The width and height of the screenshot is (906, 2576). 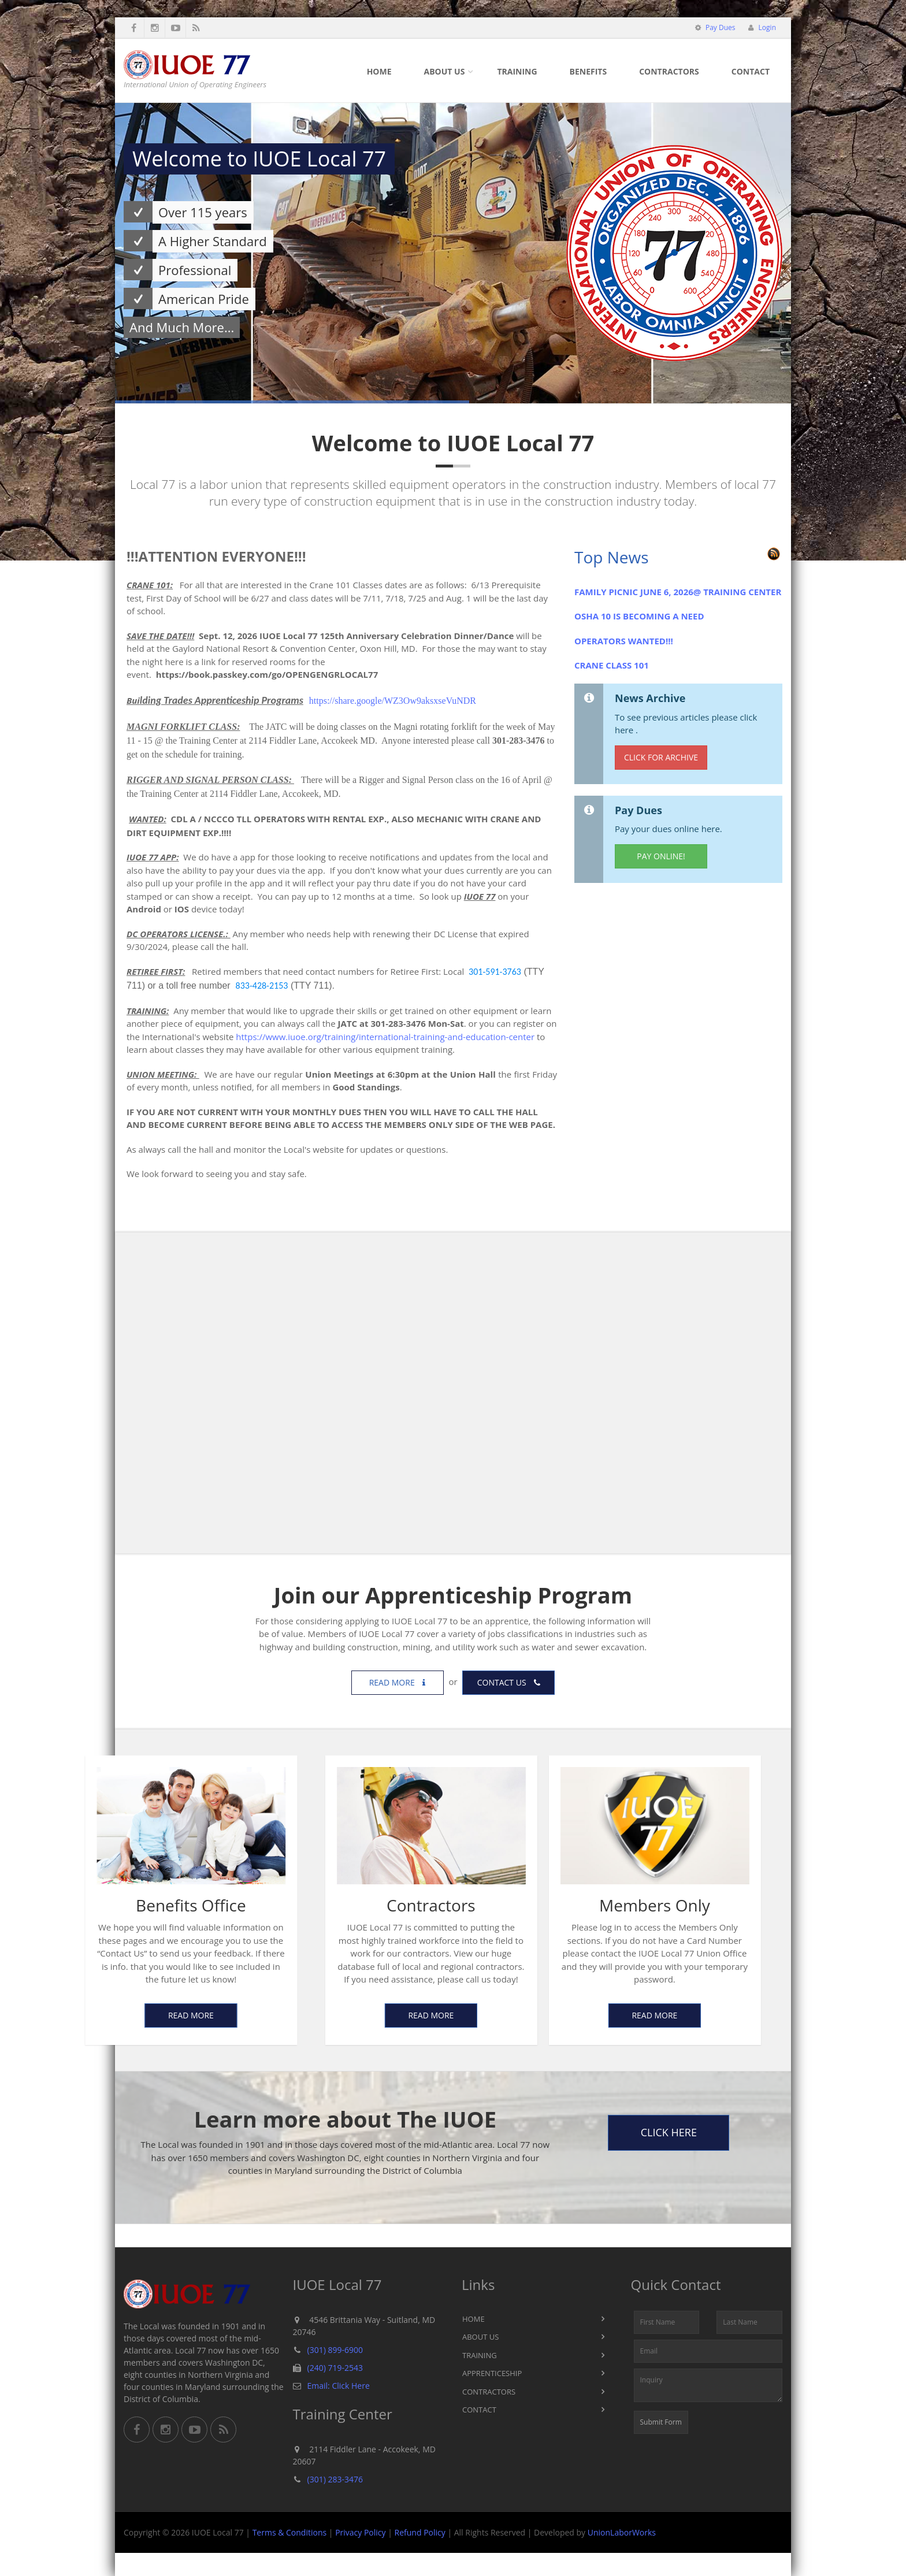 I want to click on Home, so click(x=379, y=71).